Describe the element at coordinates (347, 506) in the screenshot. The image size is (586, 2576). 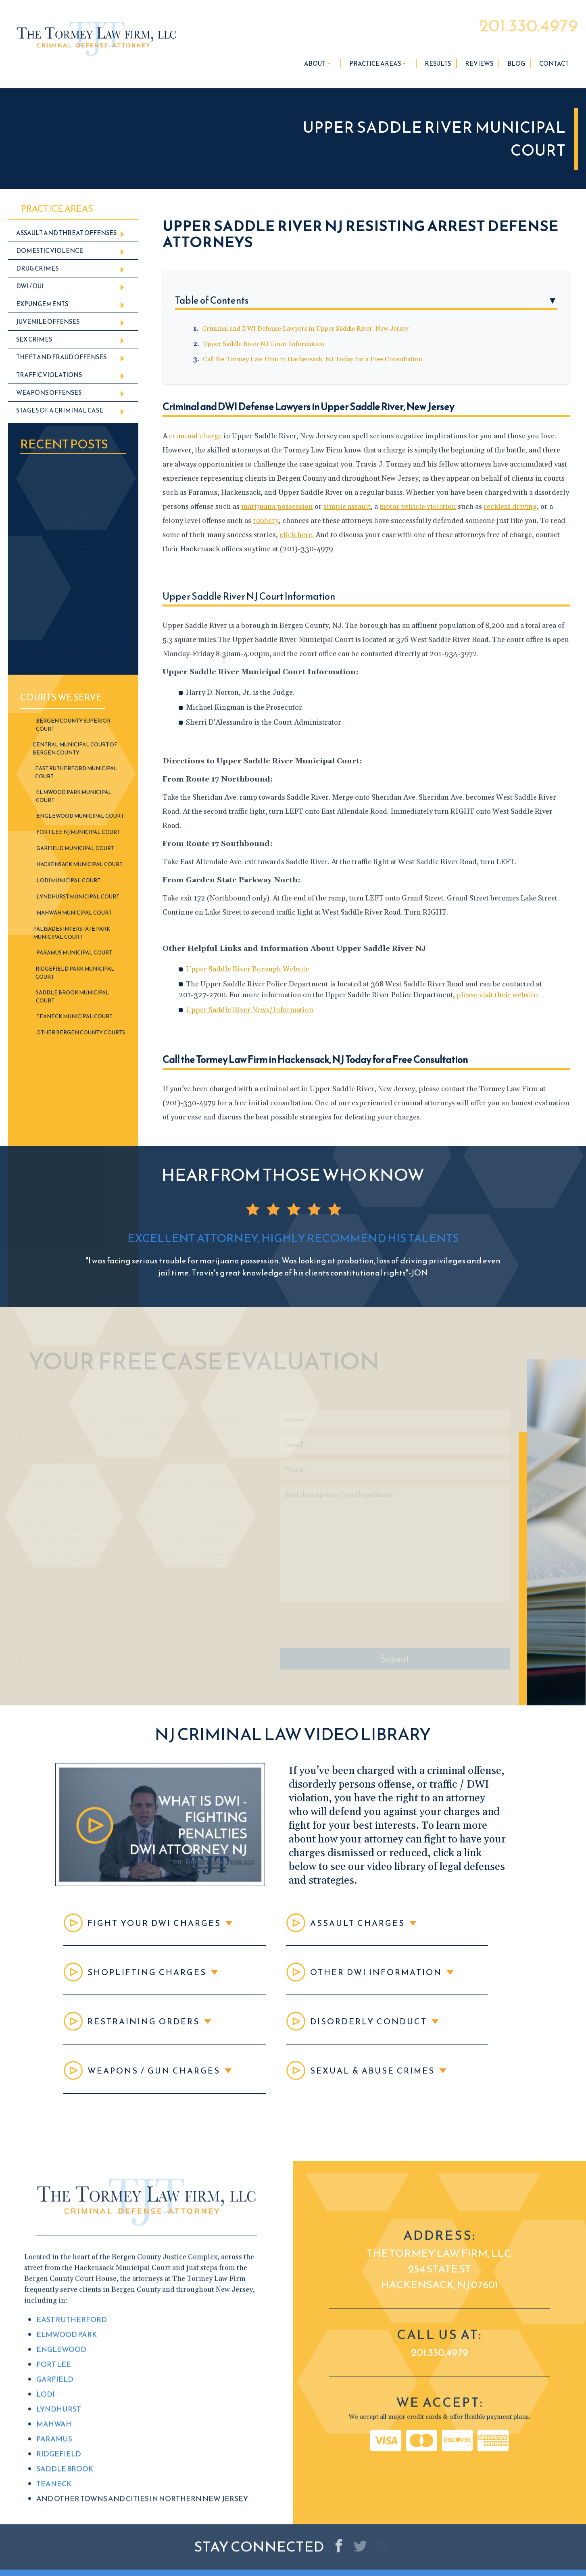
I see `simple assault` at that location.